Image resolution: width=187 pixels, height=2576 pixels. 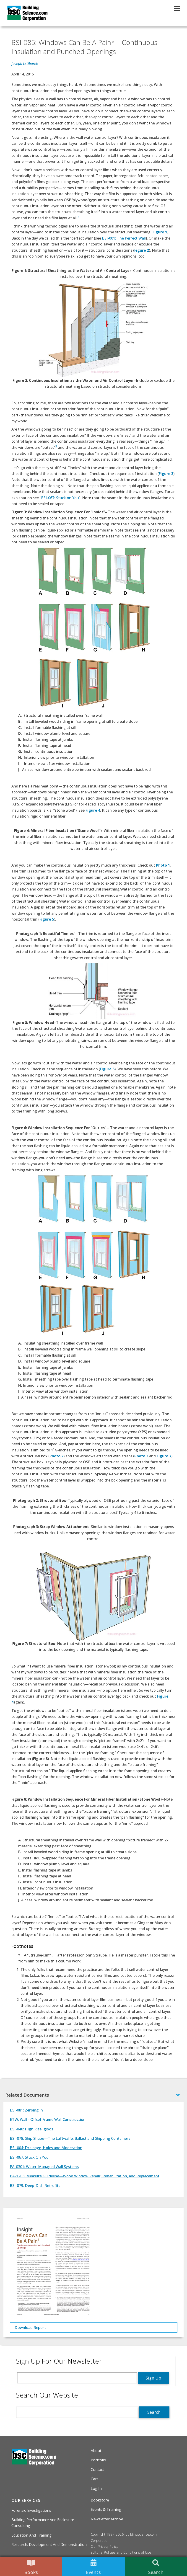 What do you see at coordinates (70, 2138) in the screenshot?
I see `BSI-078: Ship Shape—The Luftwaffe, Ballast and Shipping Containers` at bounding box center [70, 2138].